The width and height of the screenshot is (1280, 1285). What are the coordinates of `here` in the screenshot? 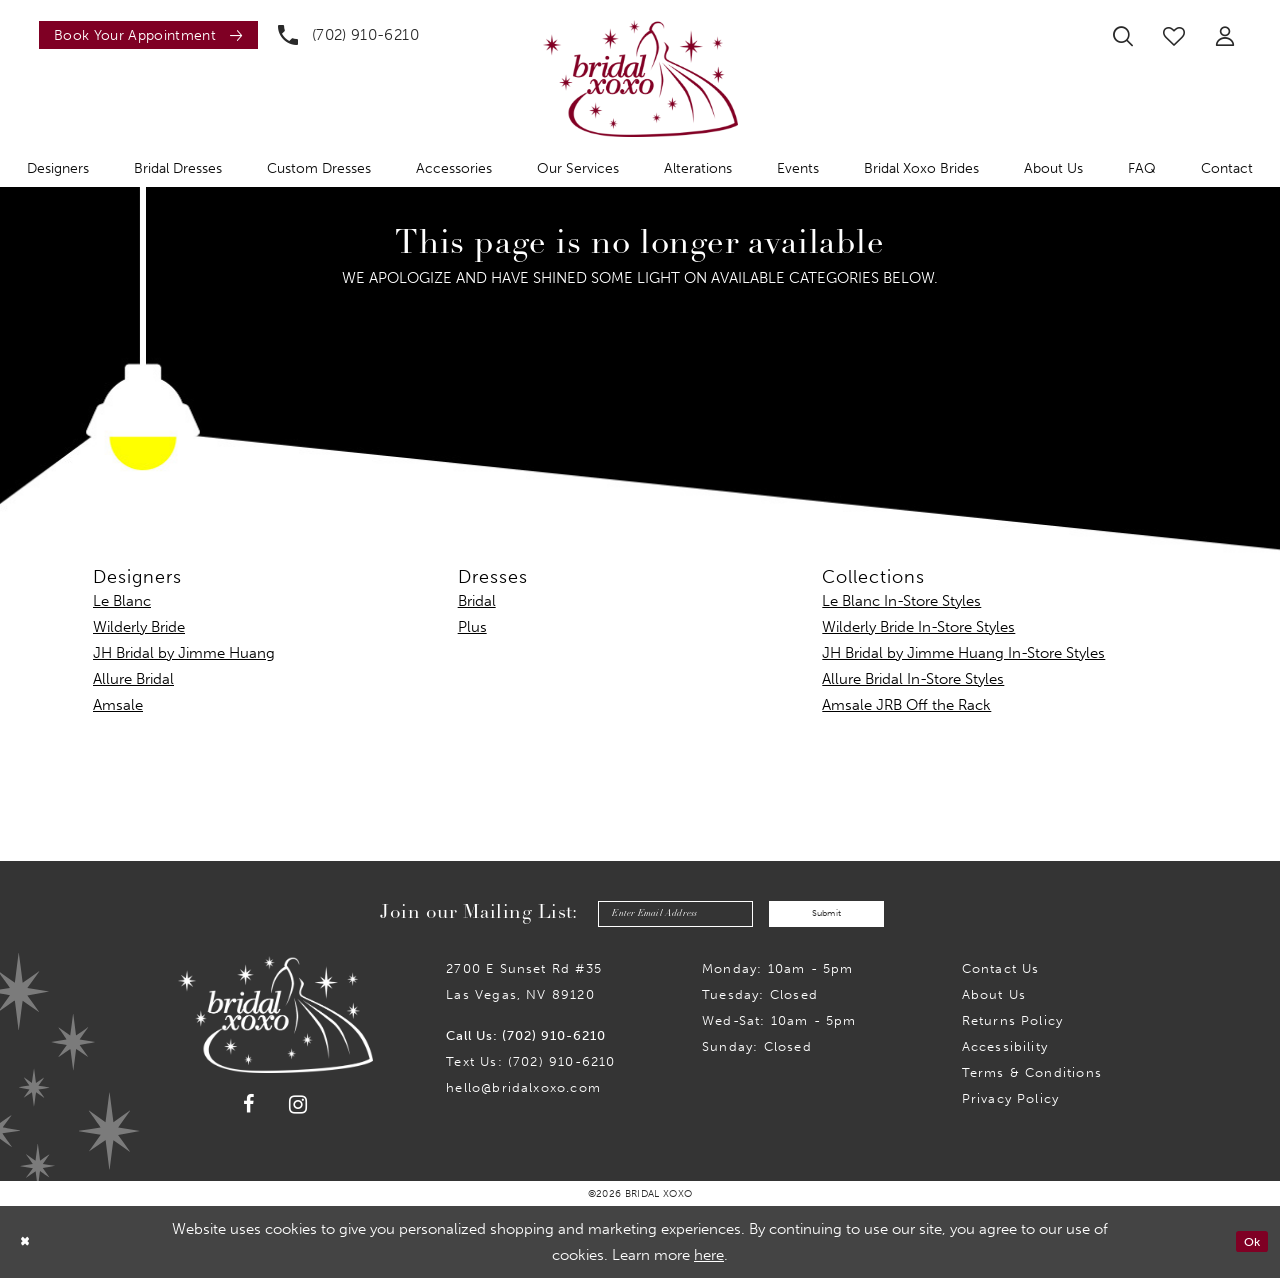 It's located at (709, 1262).